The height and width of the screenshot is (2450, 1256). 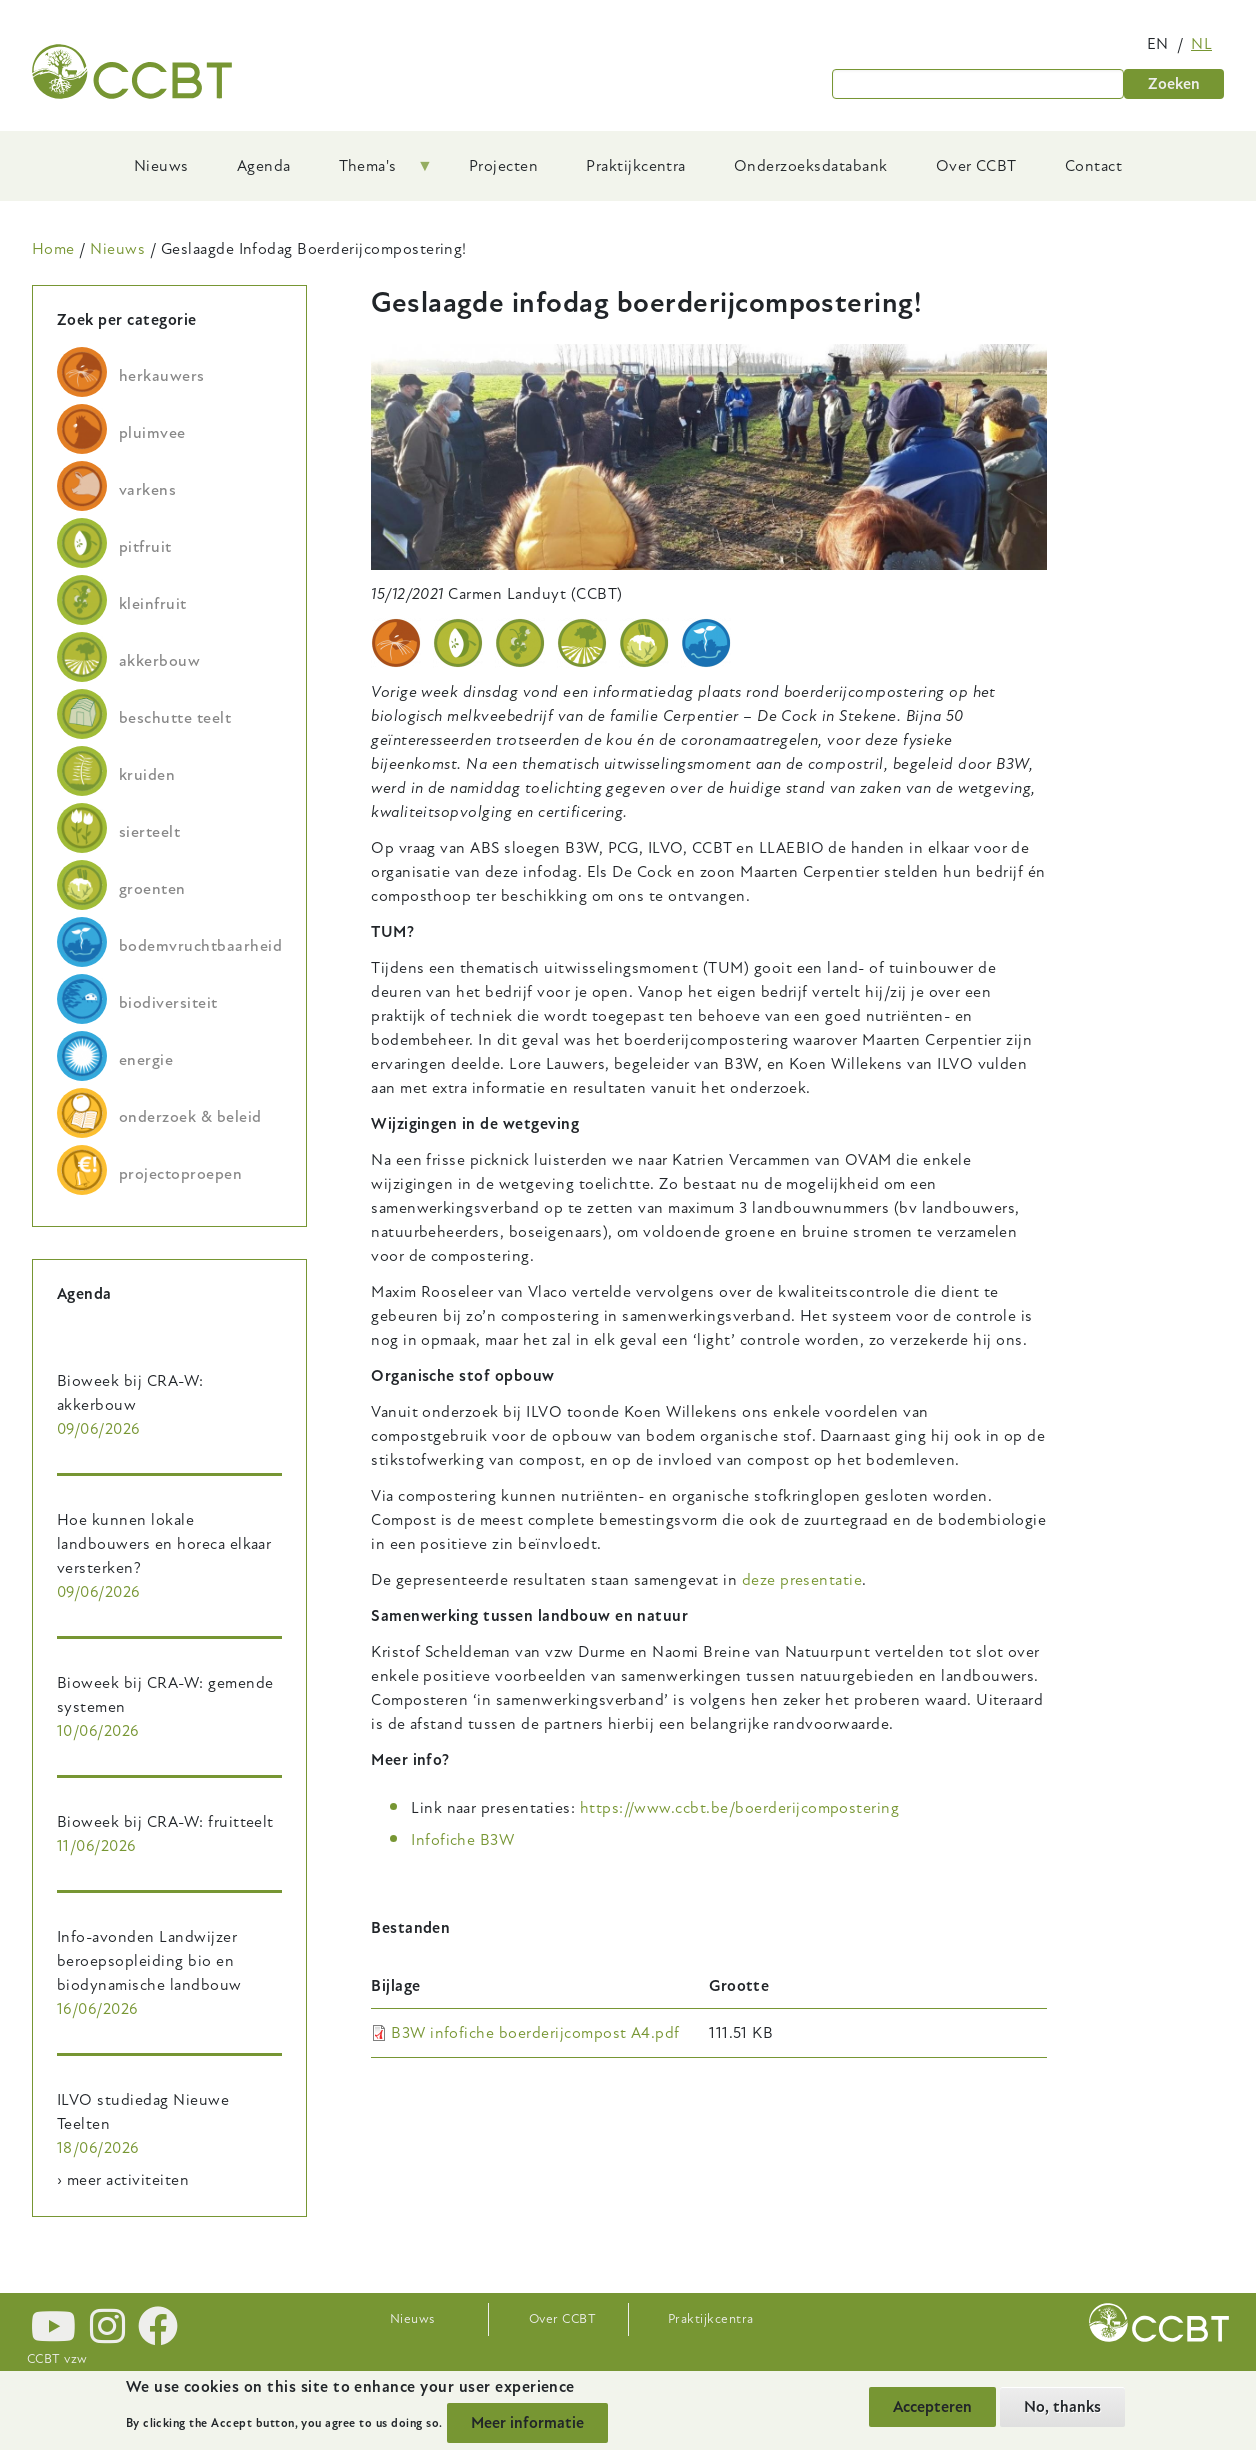 I want to click on sierteelt, so click(x=149, y=832).